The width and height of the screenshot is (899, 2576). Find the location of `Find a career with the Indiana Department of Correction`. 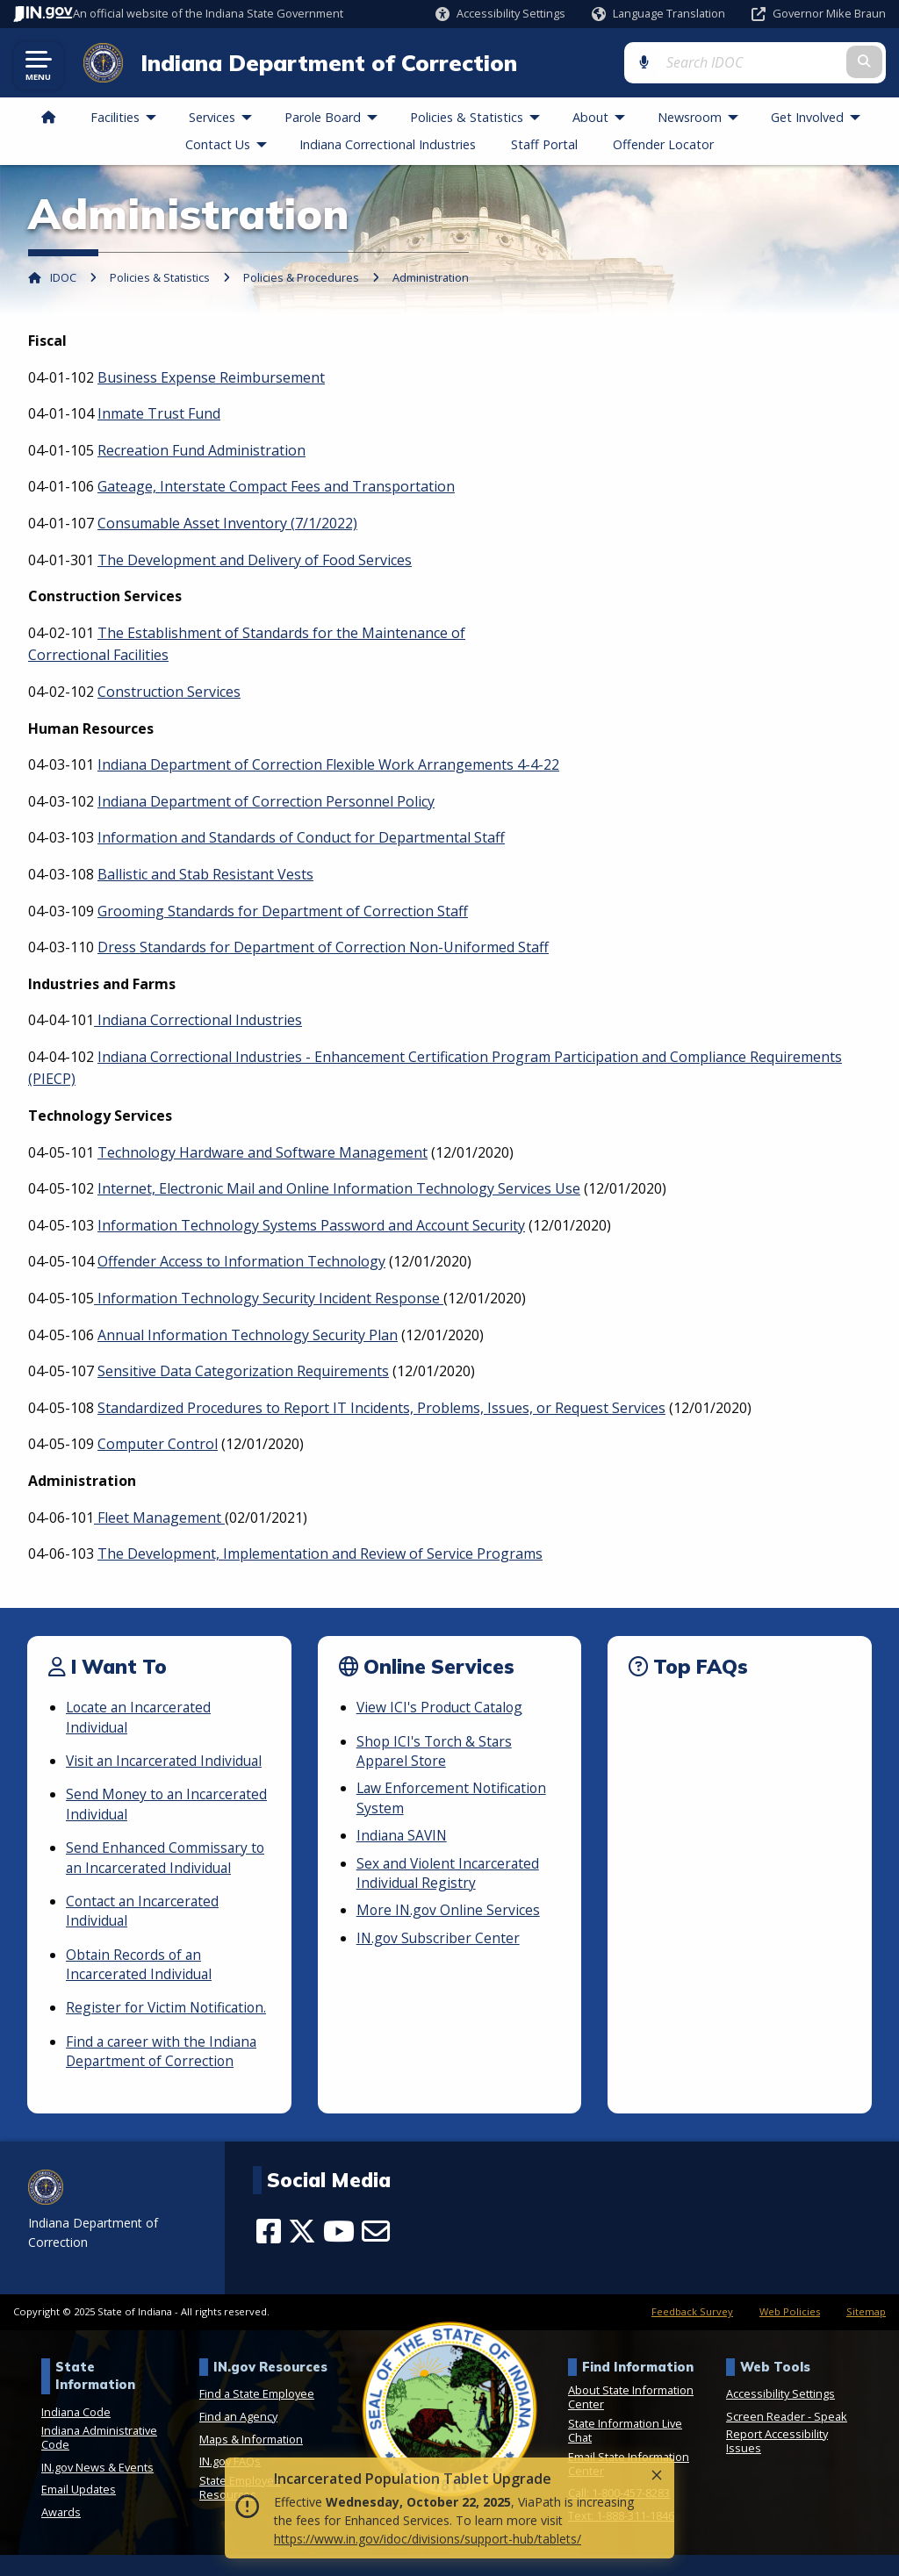

Find a career with the Indiana Department of Correction is located at coordinates (163, 2072).